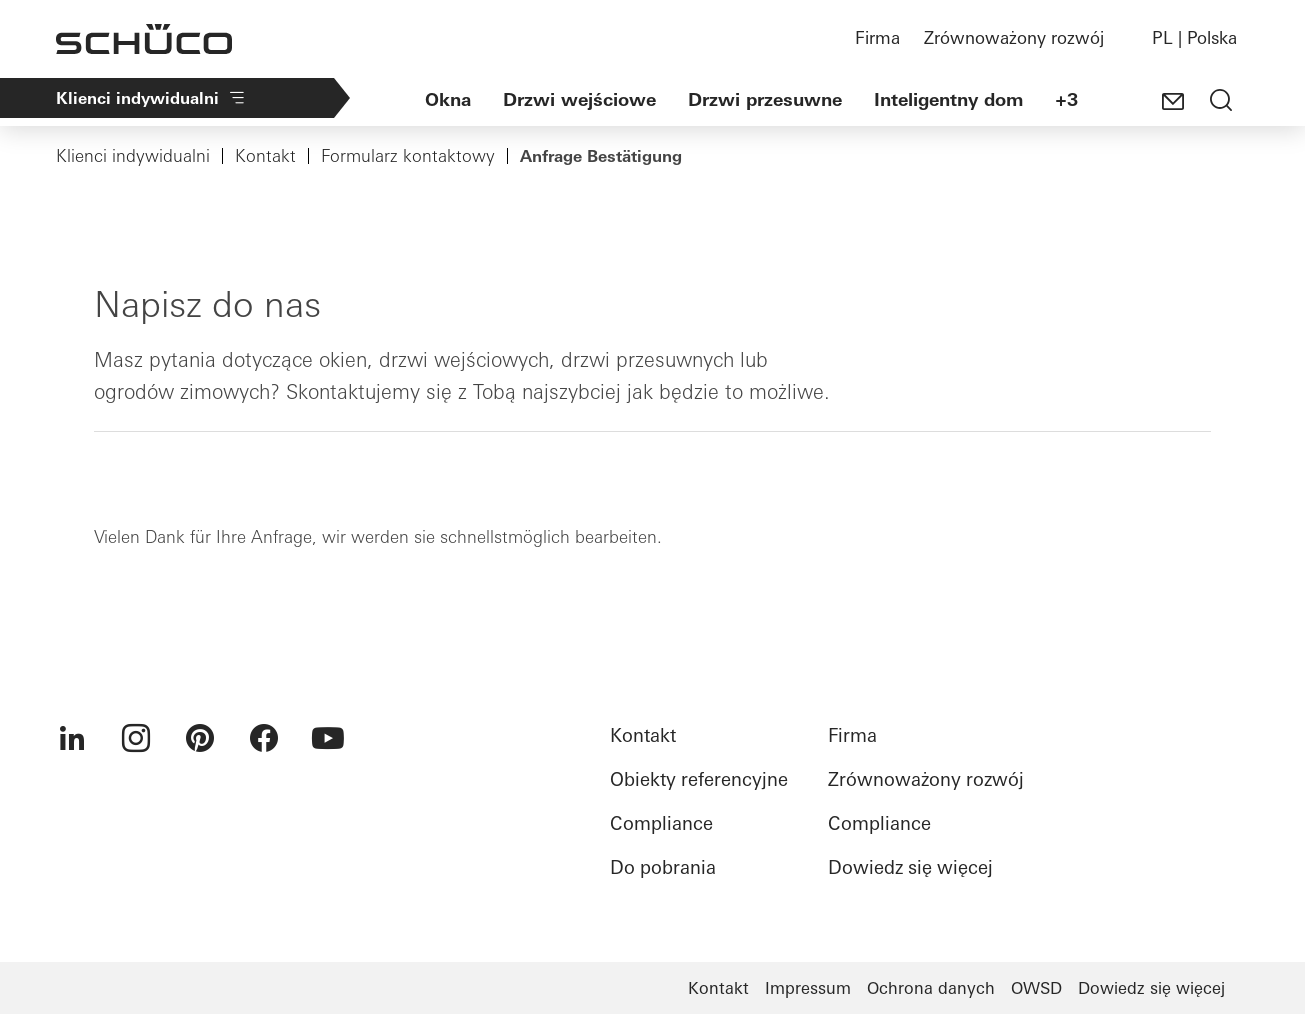  I want to click on PL | Polska, so click(1194, 37).